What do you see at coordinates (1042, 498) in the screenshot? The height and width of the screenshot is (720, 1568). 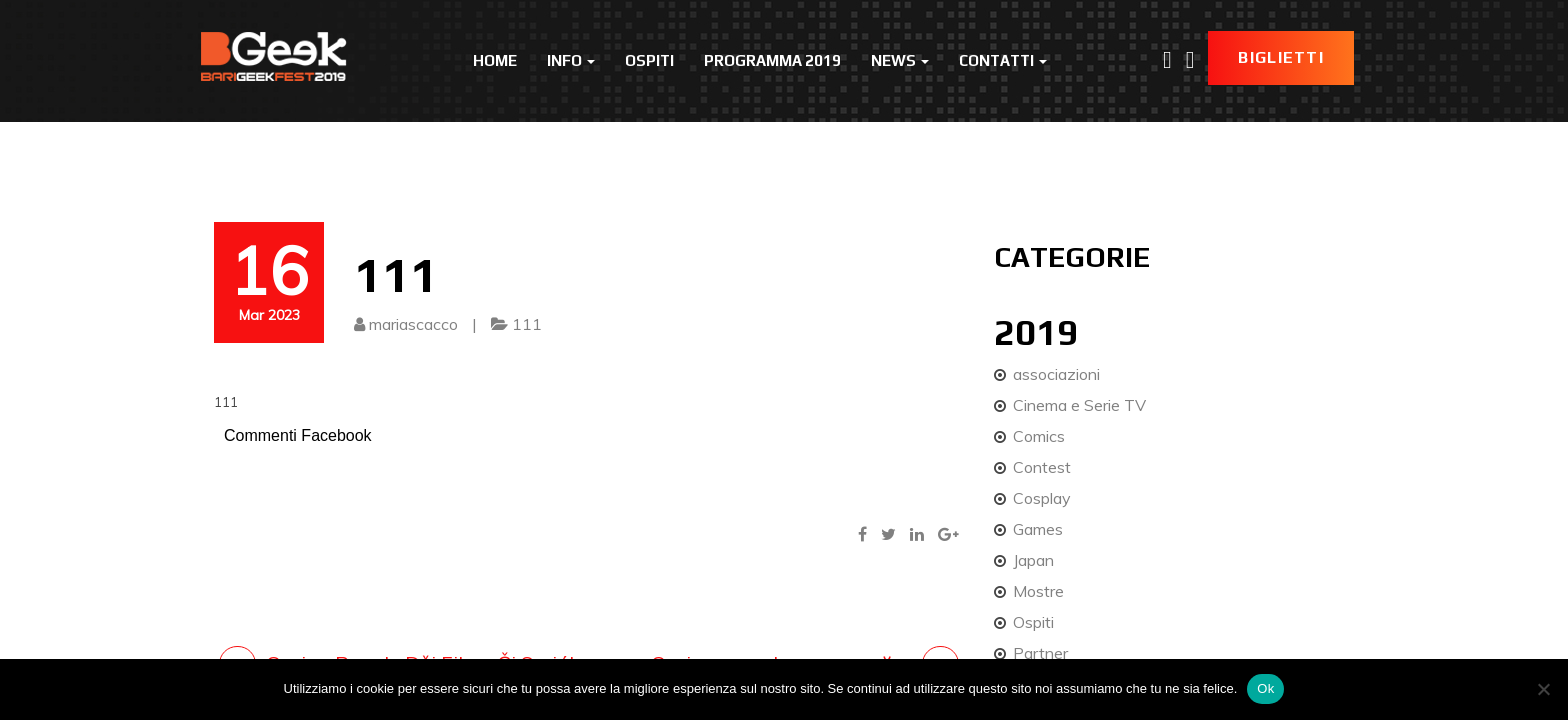 I see `Cosplay` at bounding box center [1042, 498].